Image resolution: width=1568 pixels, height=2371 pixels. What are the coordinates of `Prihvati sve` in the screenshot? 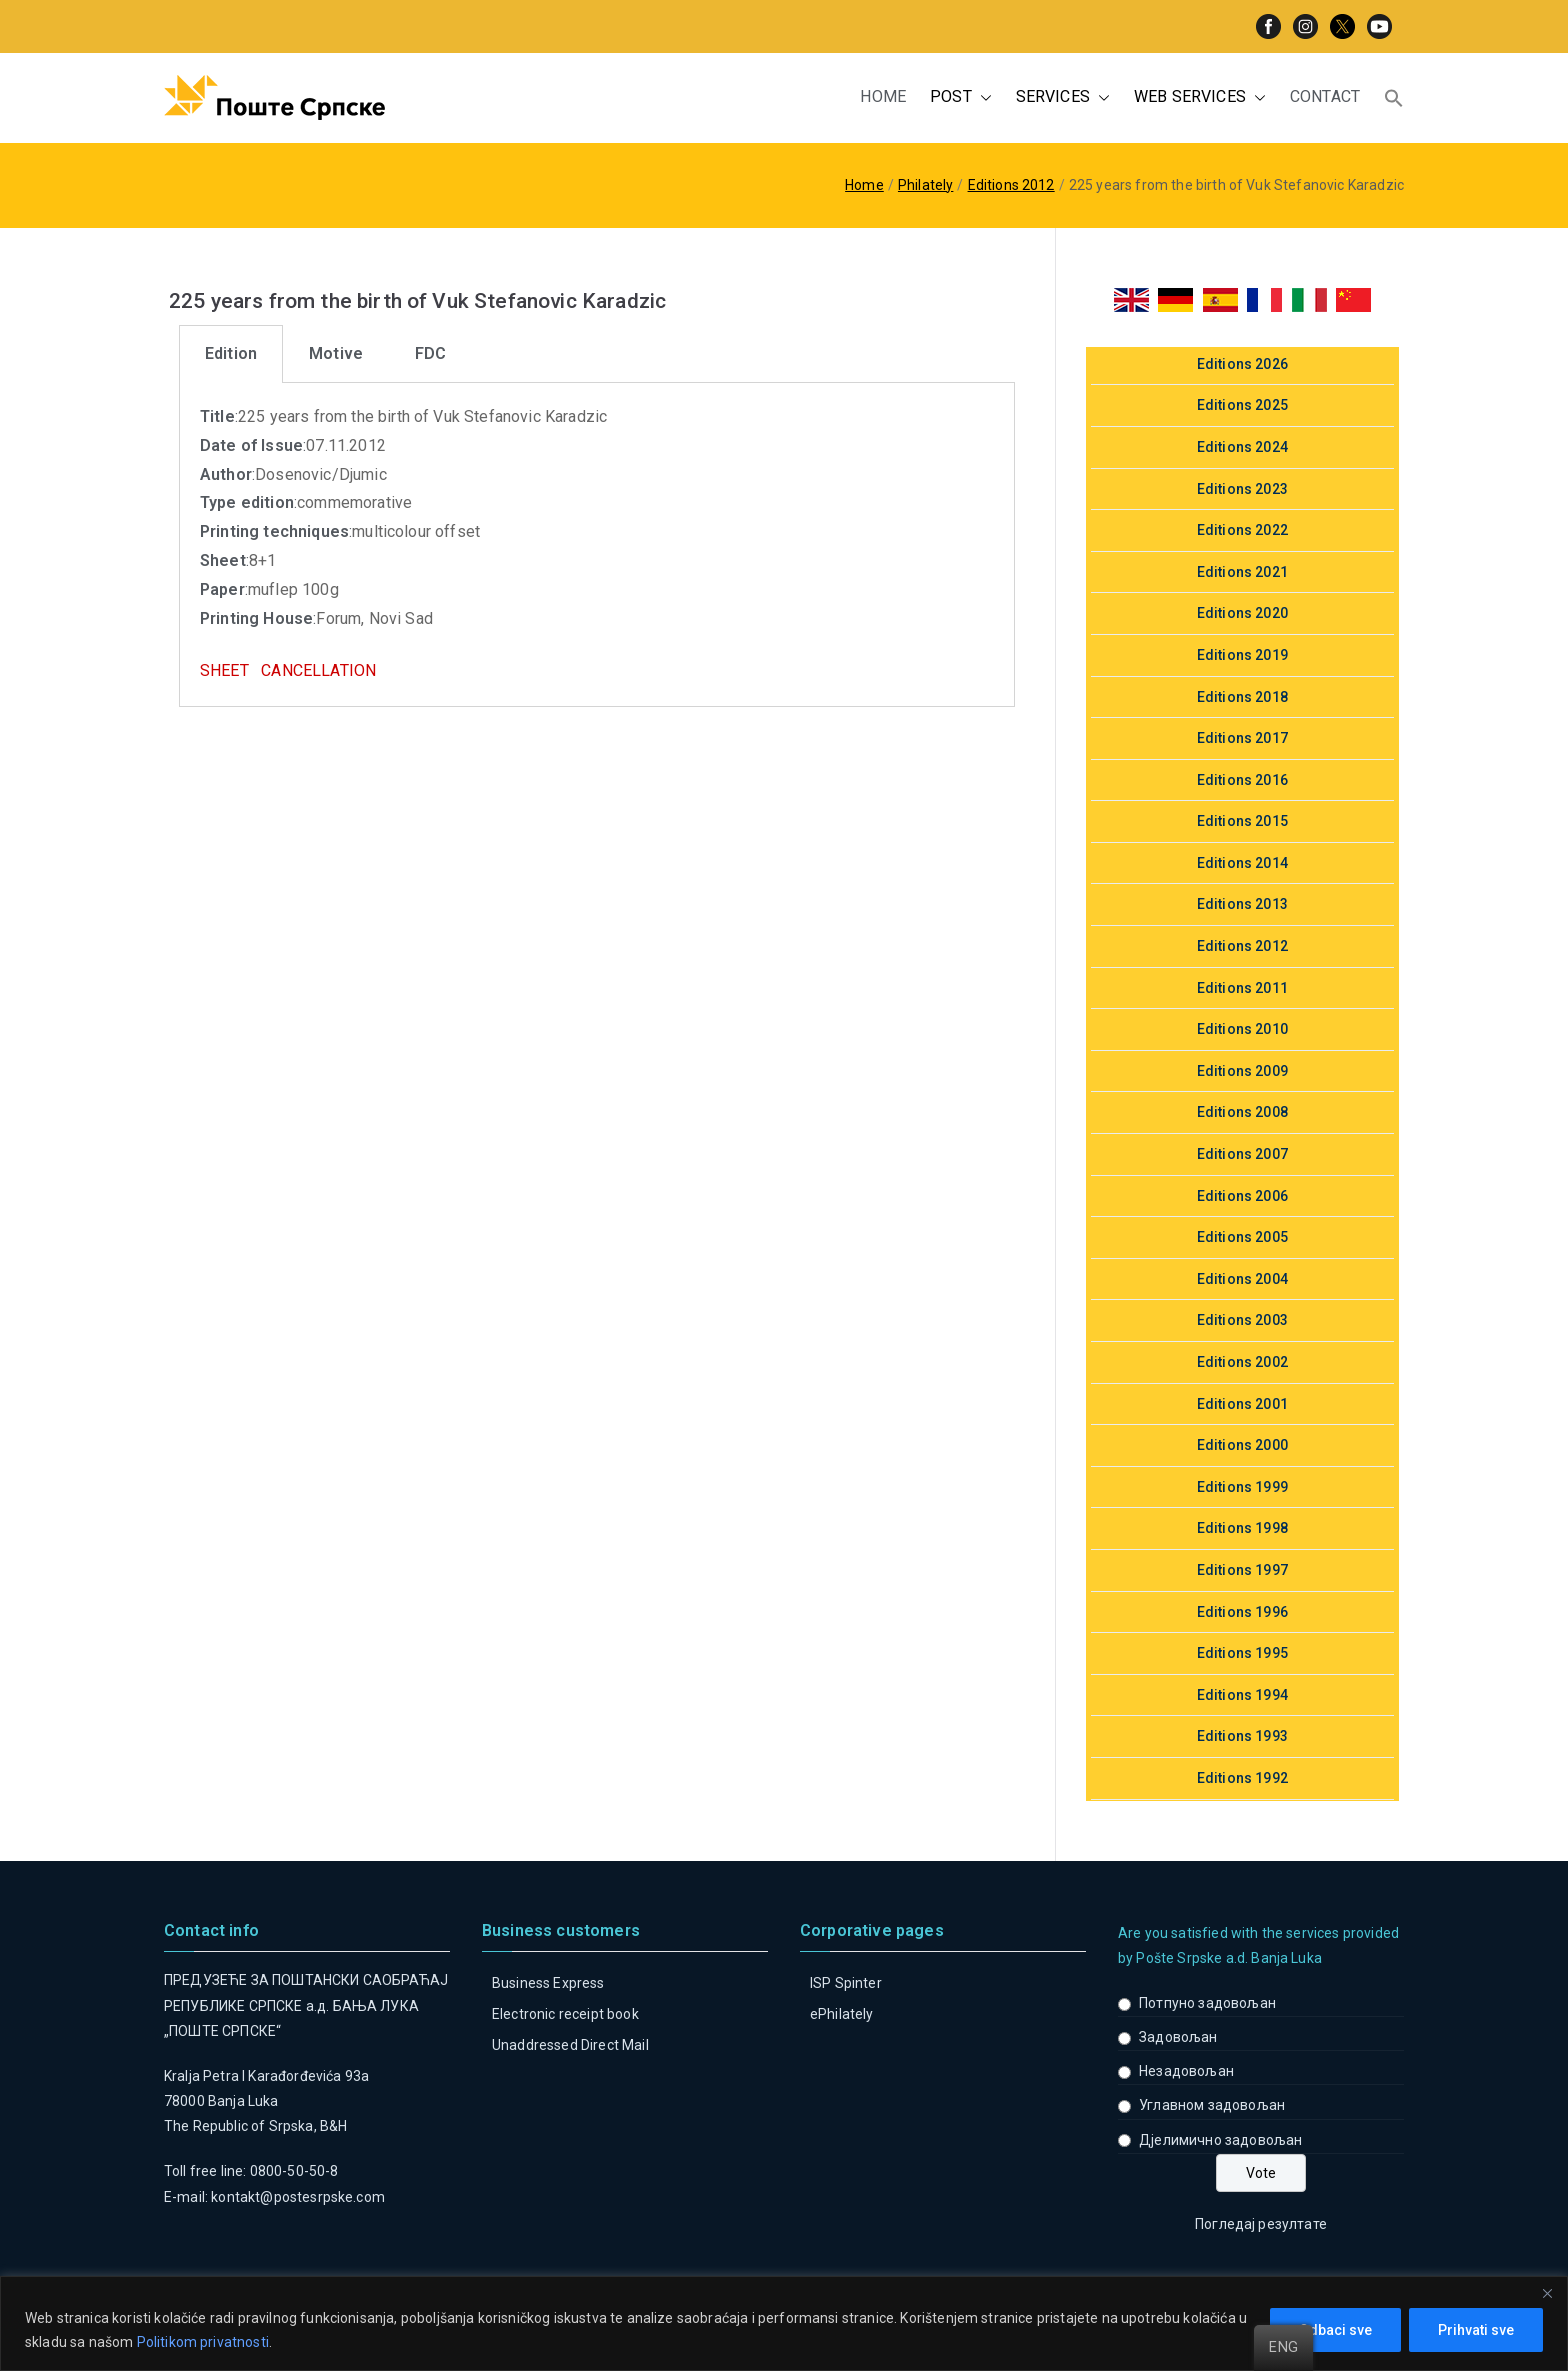 It's located at (1476, 2330).